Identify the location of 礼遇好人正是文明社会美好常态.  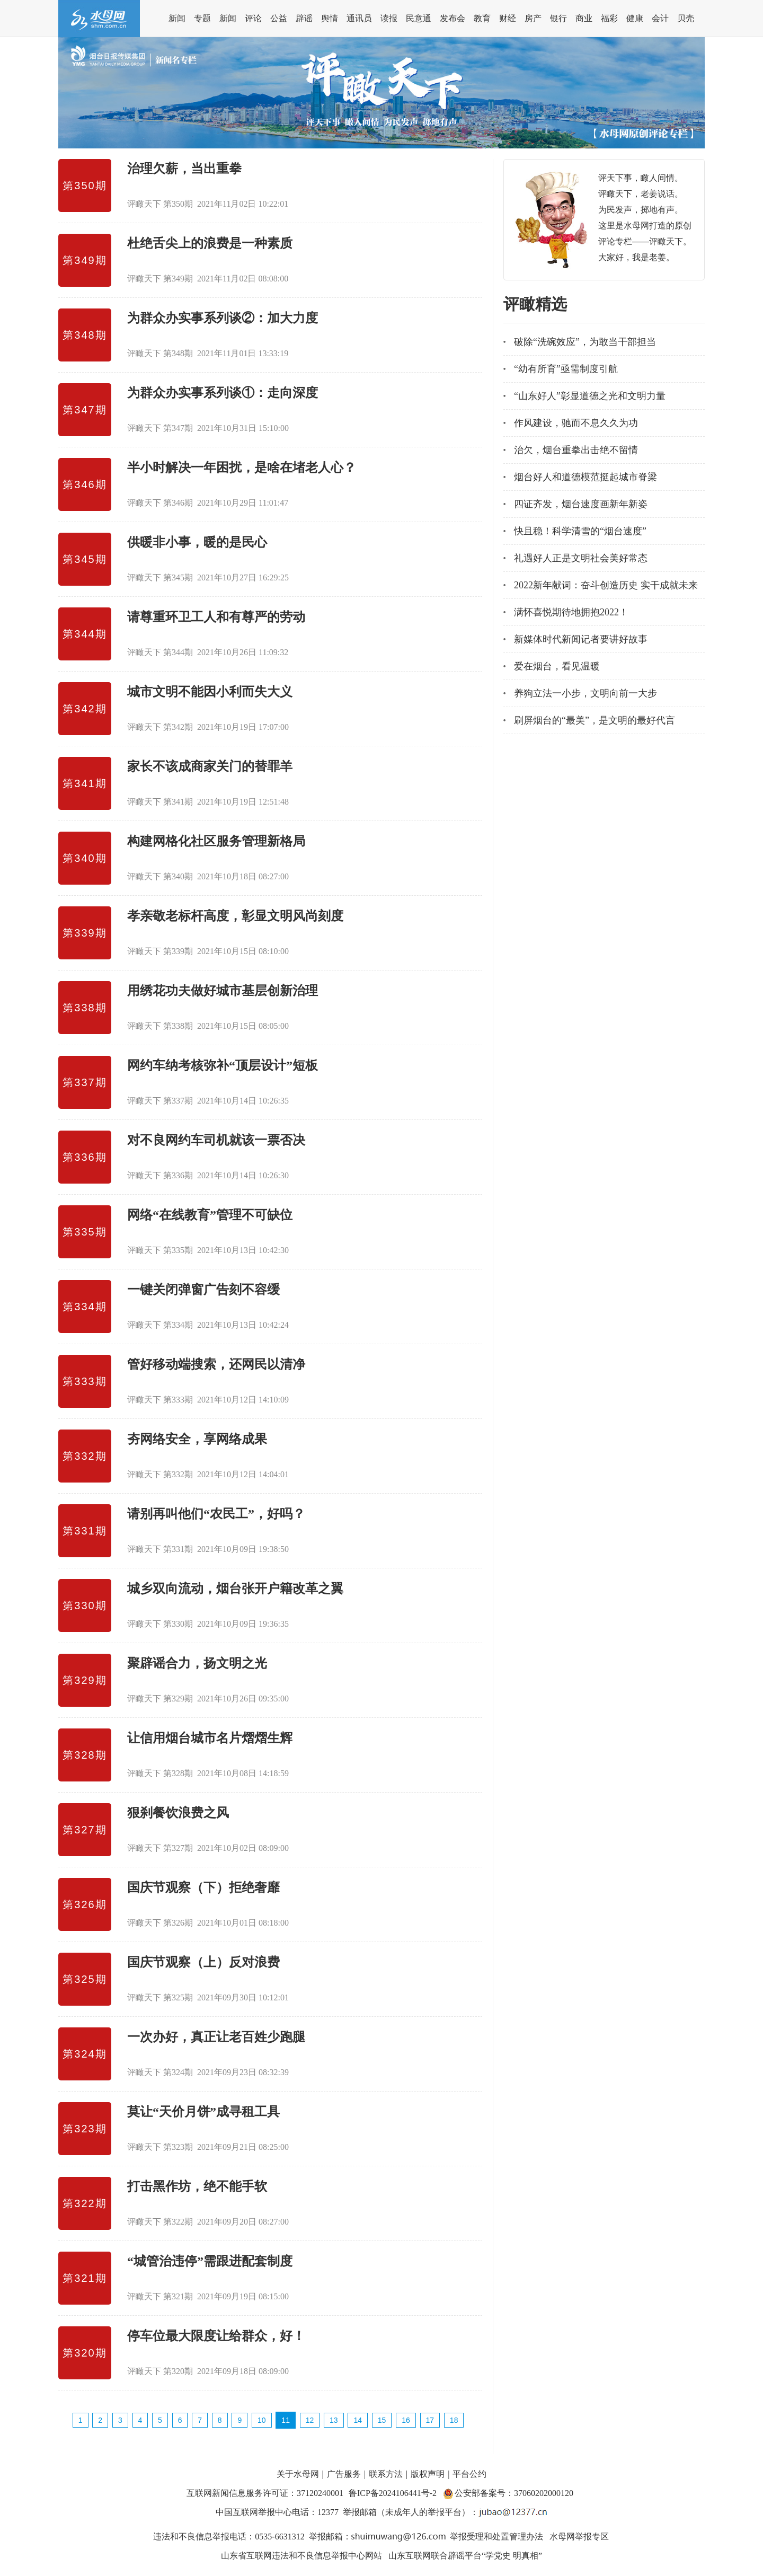
(580, 558).